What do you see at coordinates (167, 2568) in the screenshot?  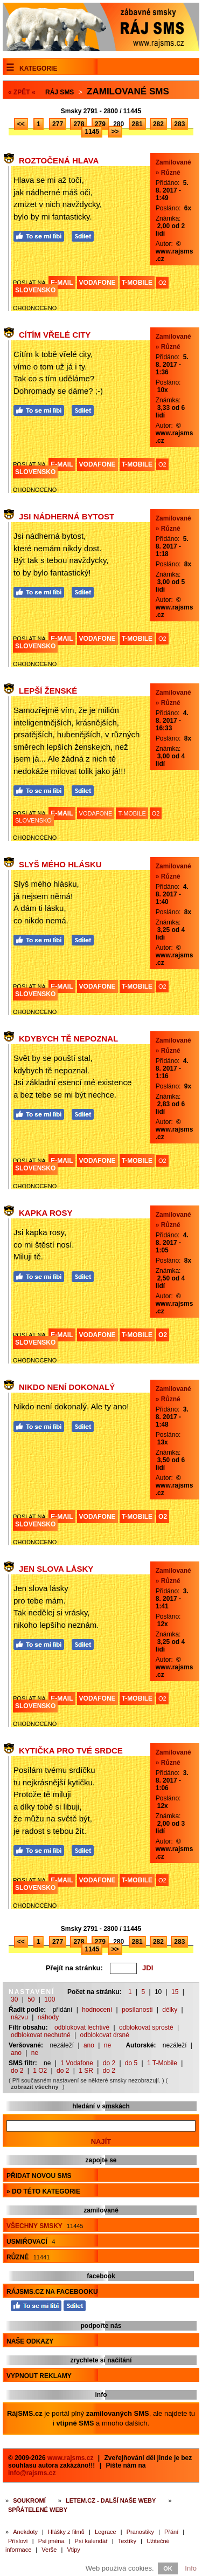 I see `OK` at bounding box center [167, 2568].